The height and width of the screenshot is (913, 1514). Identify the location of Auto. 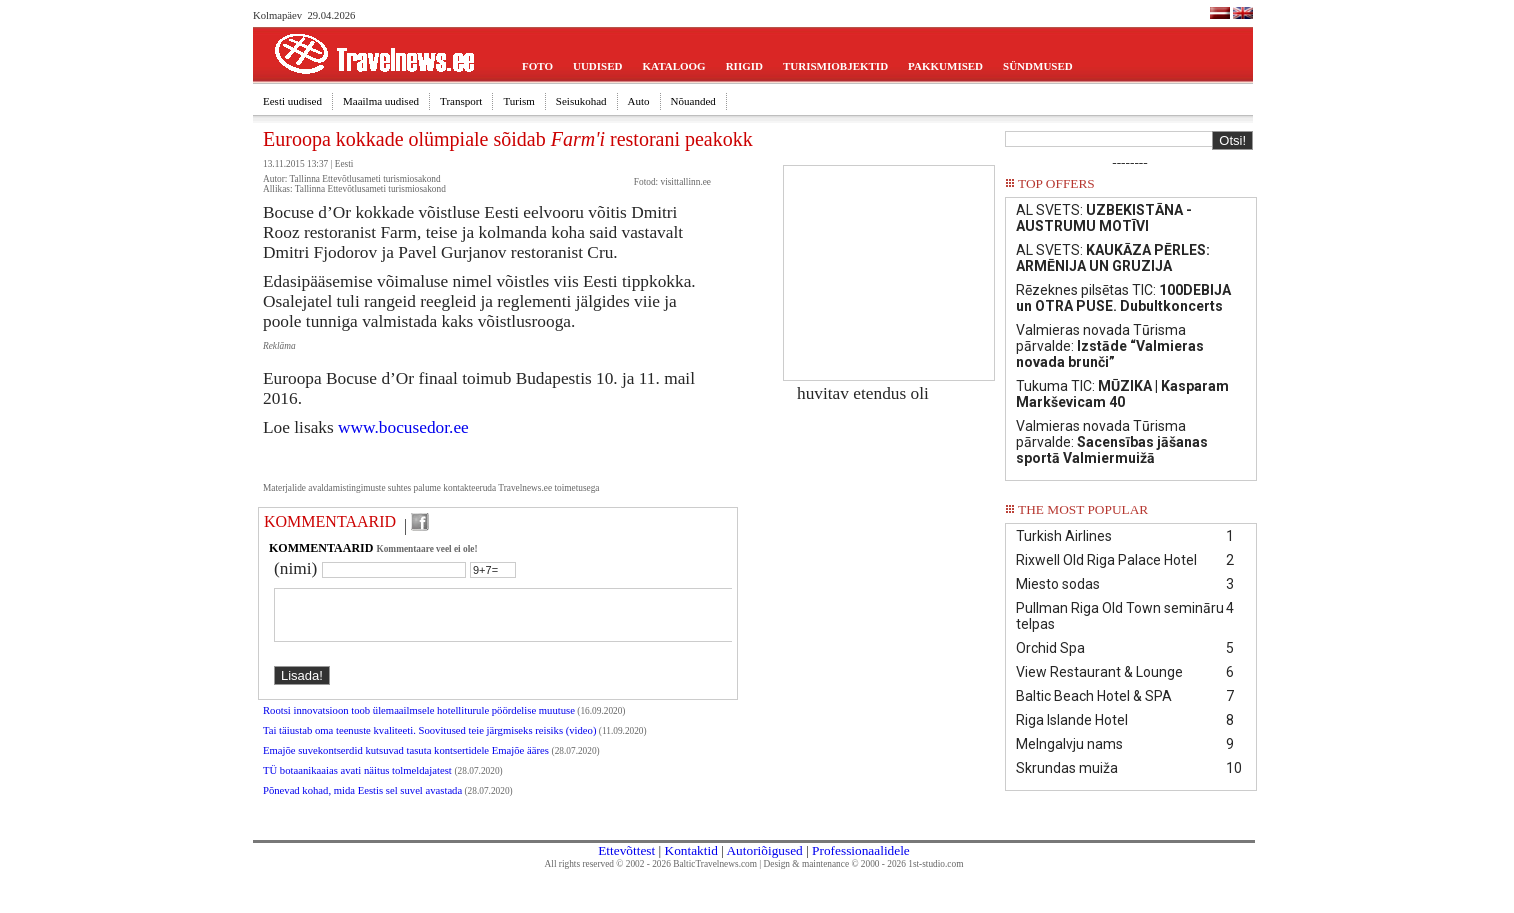
(639, 101).